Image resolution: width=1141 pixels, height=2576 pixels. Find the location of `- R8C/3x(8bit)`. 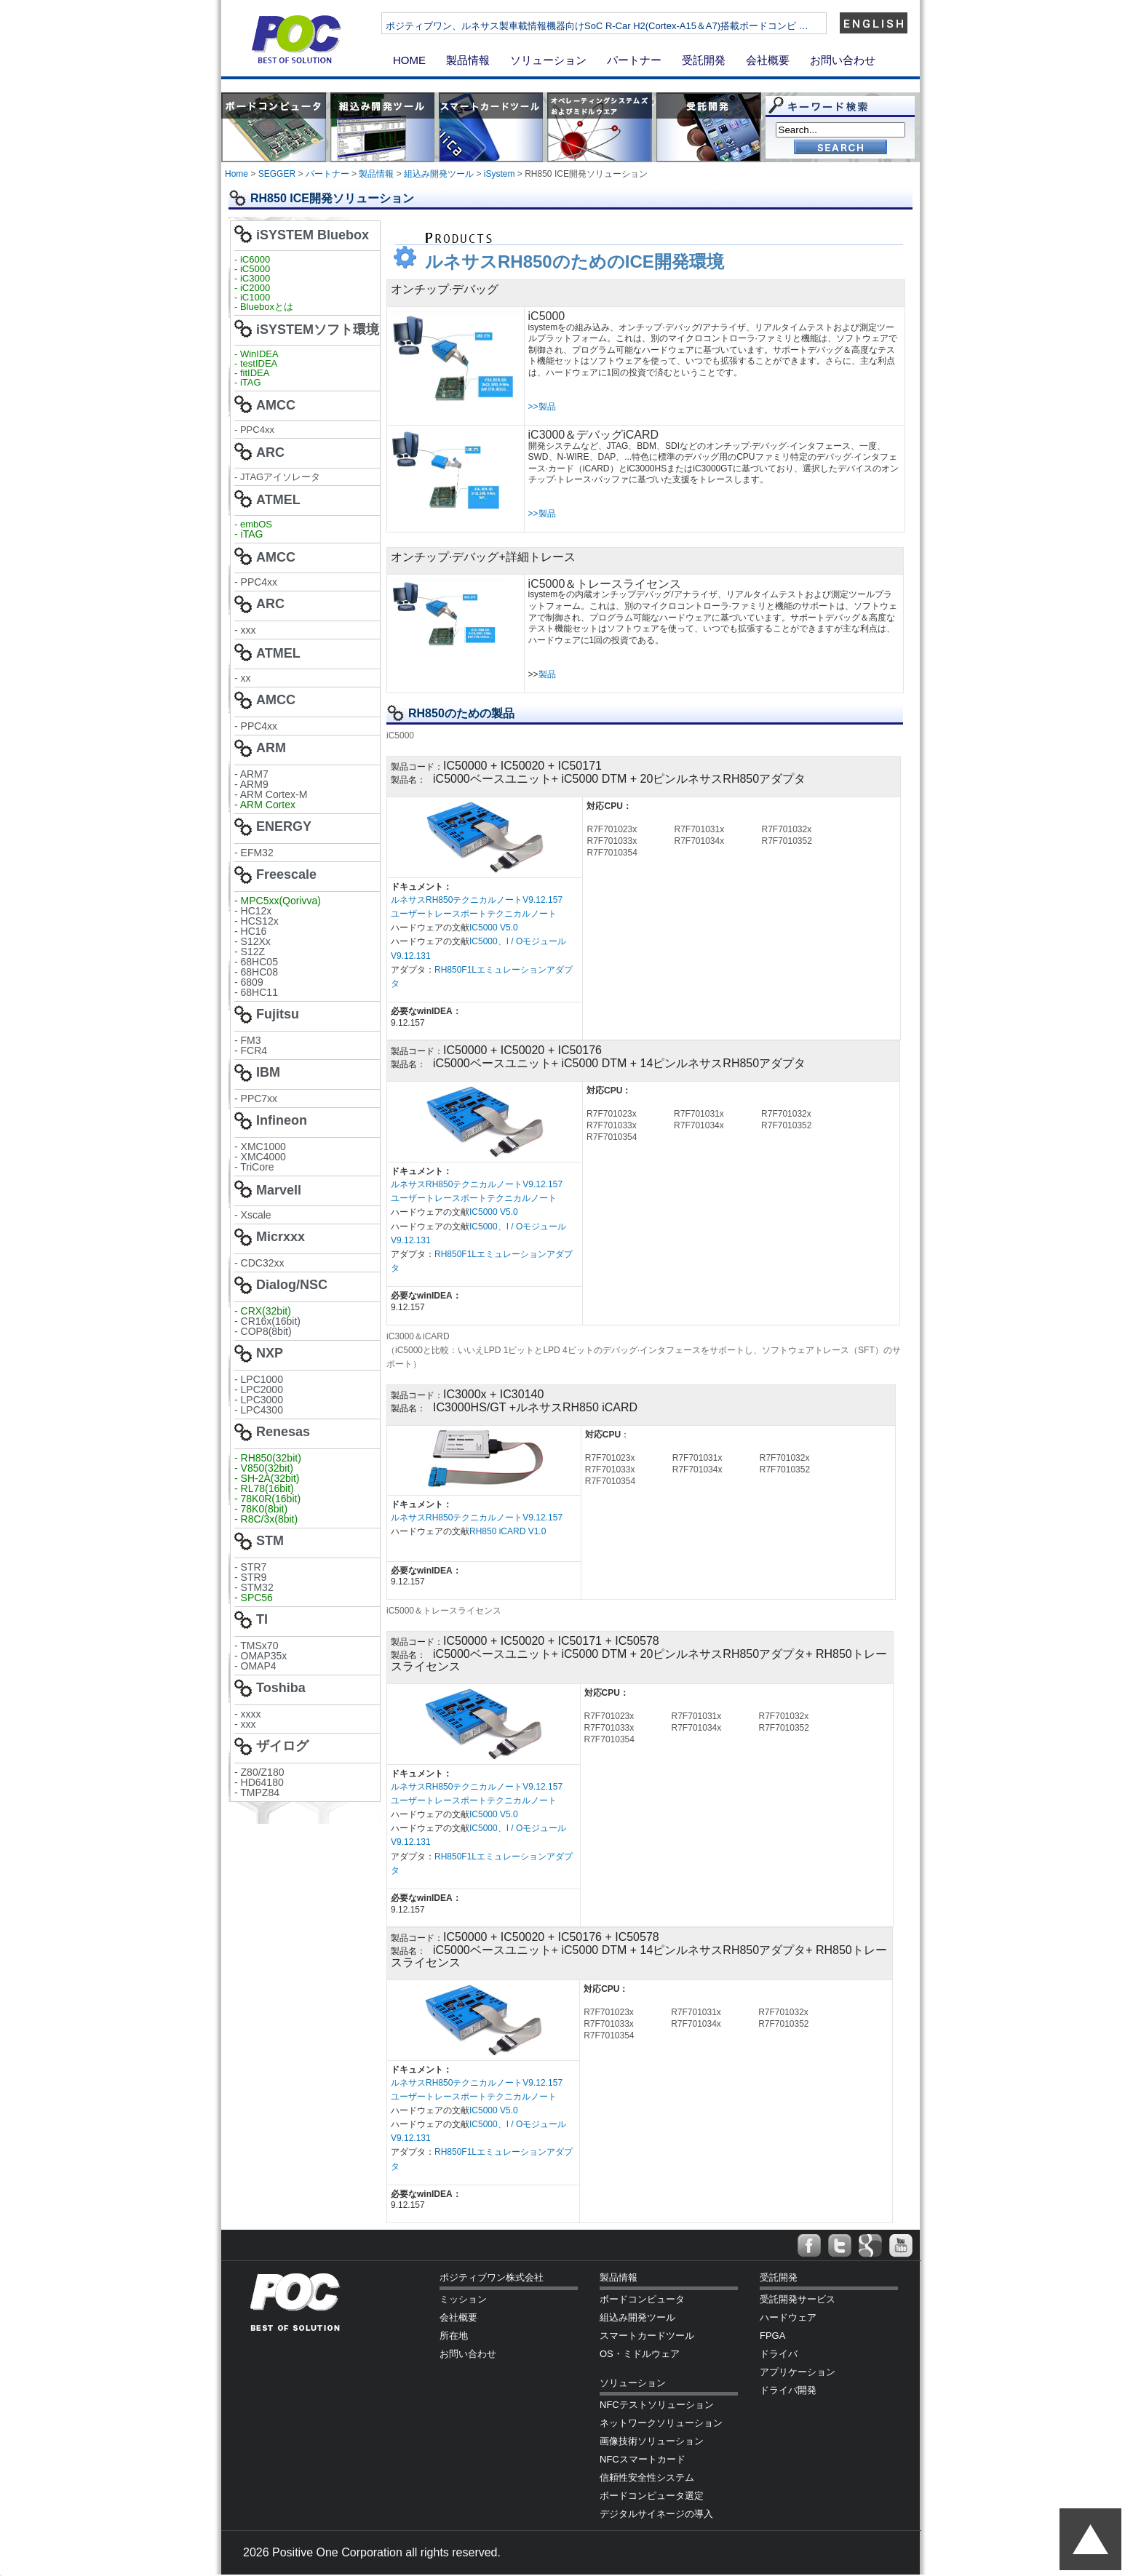

- R8C/3x(8bit) is located at coordinates (266, 1519).